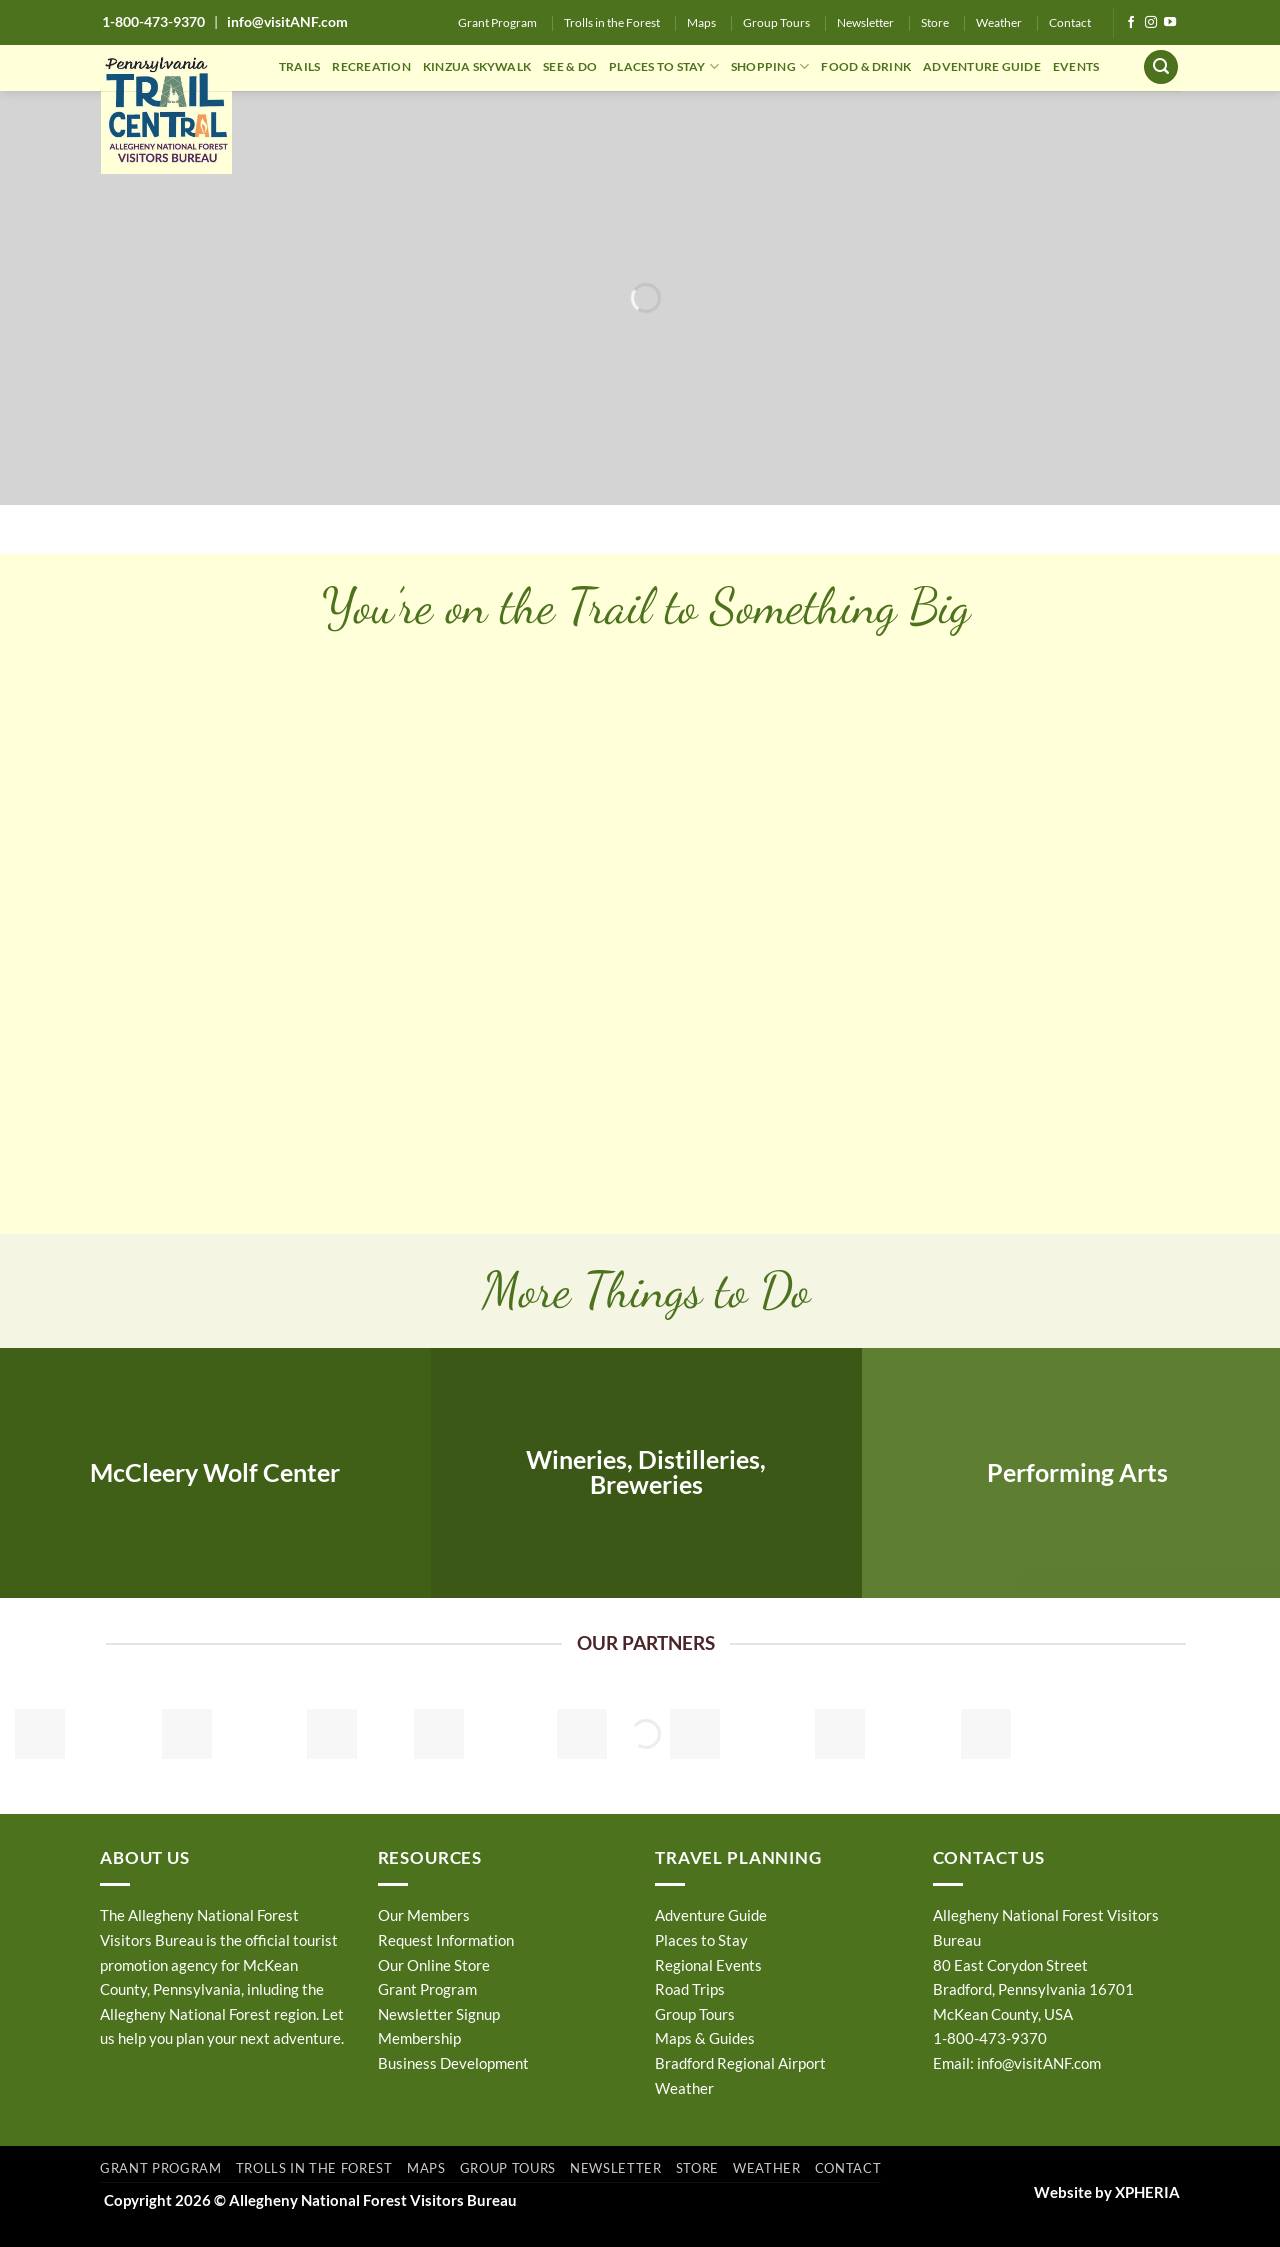 The height and width of the screenshot is (2247, 1280). Describe the element at coordinates (705, 2038) in the screenshot. I see `Maps & Guides` at that location.